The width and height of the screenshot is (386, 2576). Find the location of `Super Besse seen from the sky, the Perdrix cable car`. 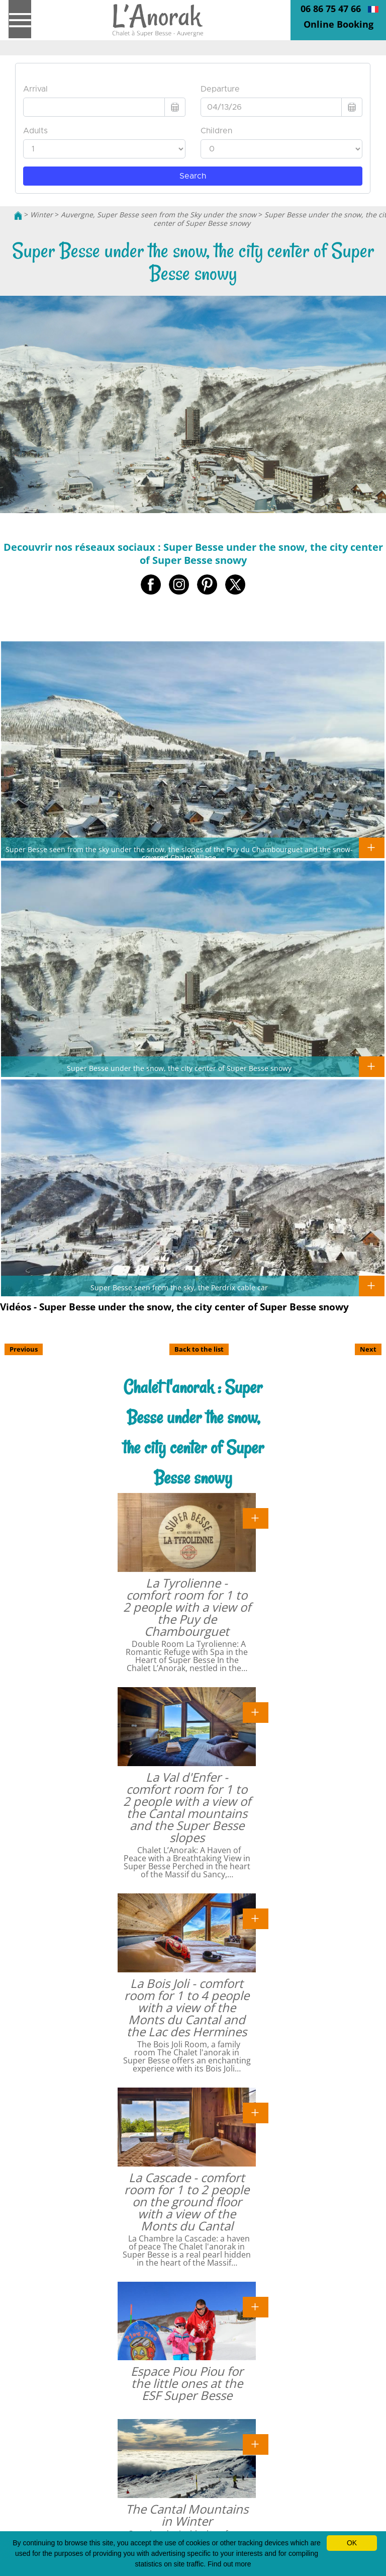

Super Besse seen from the sky, the Perdrix cable car is located at coordinates (179, 1287).